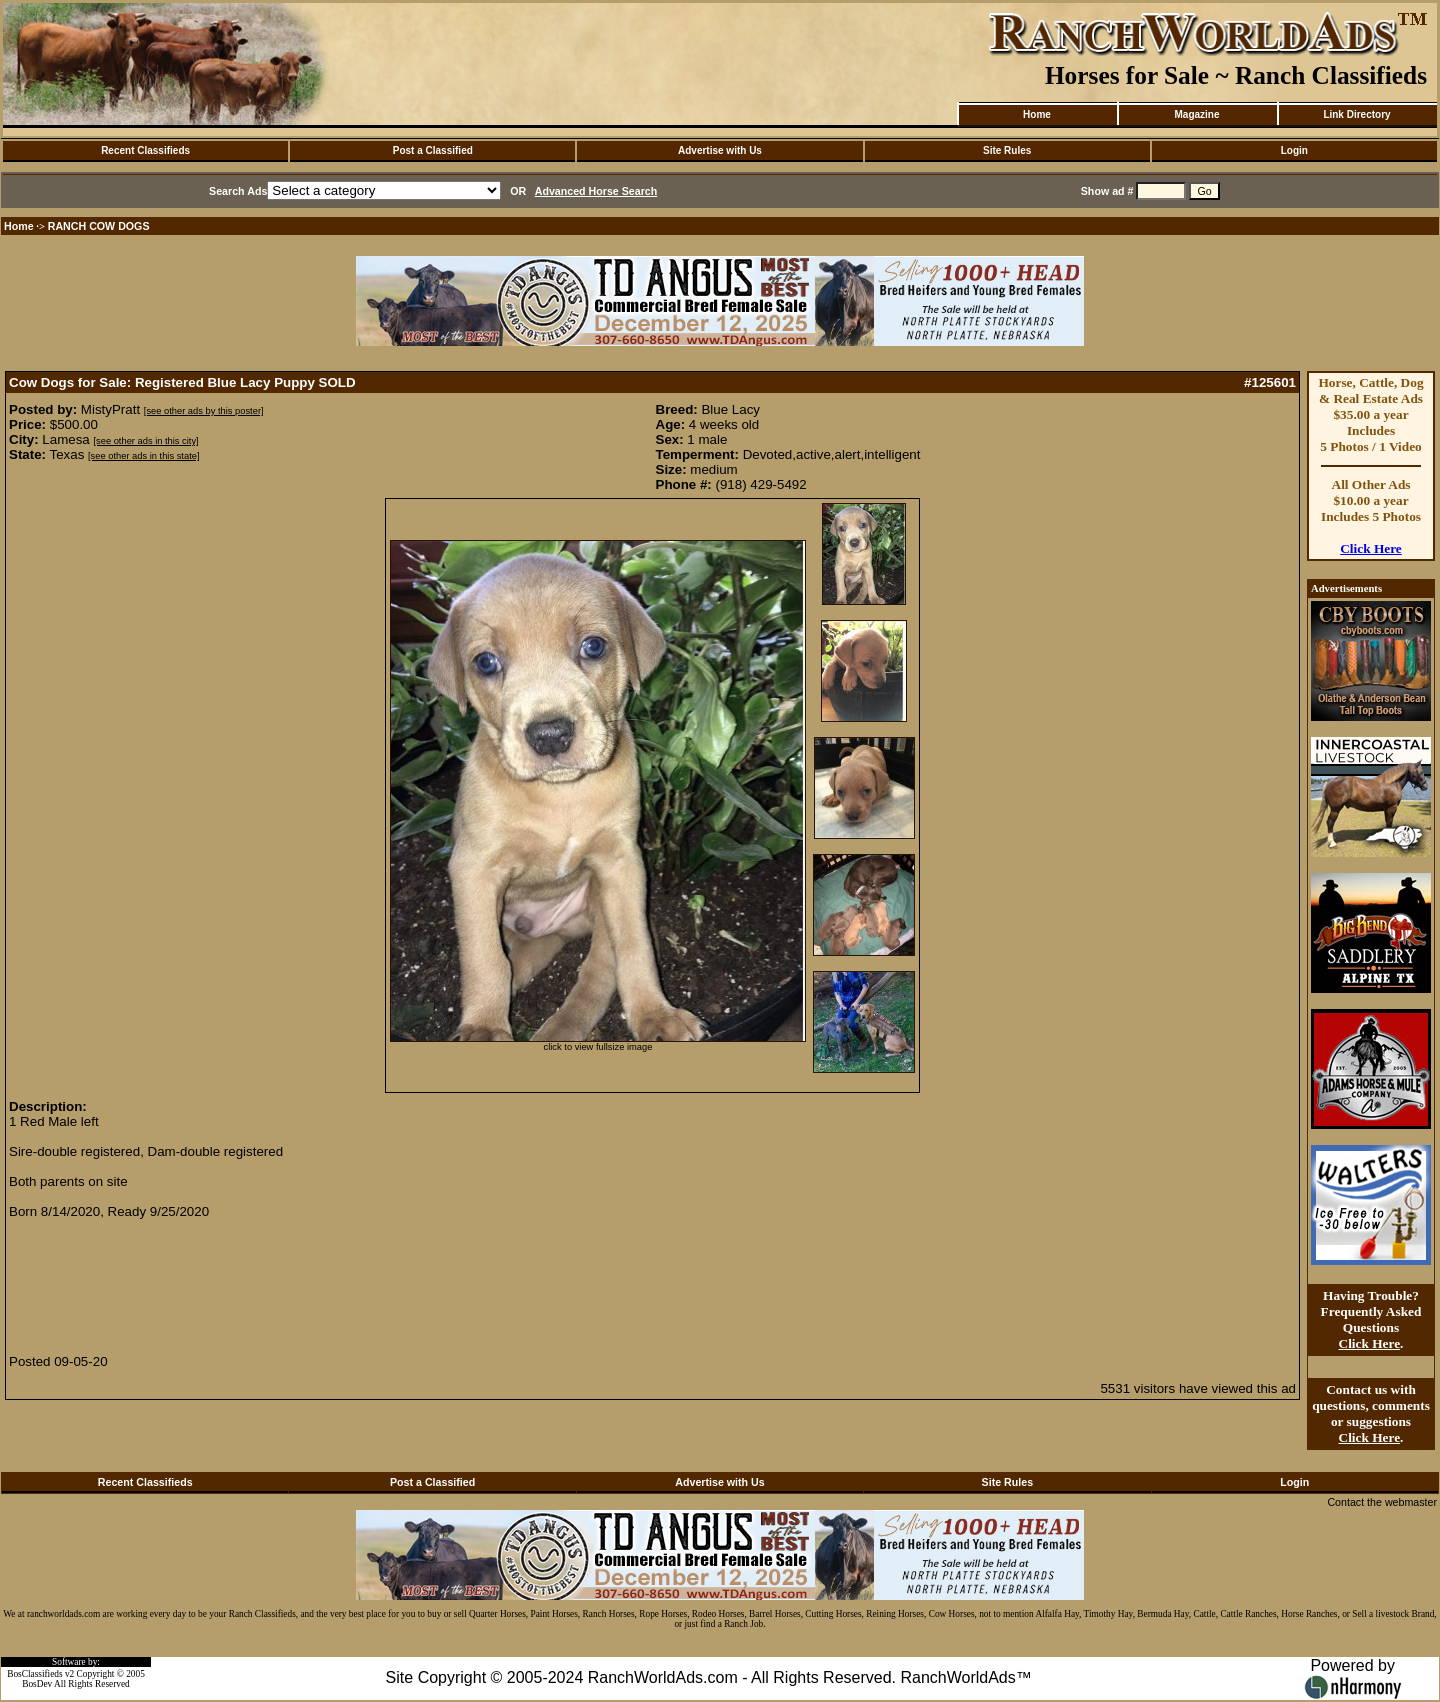 This screenshot has width=1440, height=1702. What do you see at coordinates (37, 1684) in the screenshot?
I see `BosDev` at bounding box center [37, 1684].